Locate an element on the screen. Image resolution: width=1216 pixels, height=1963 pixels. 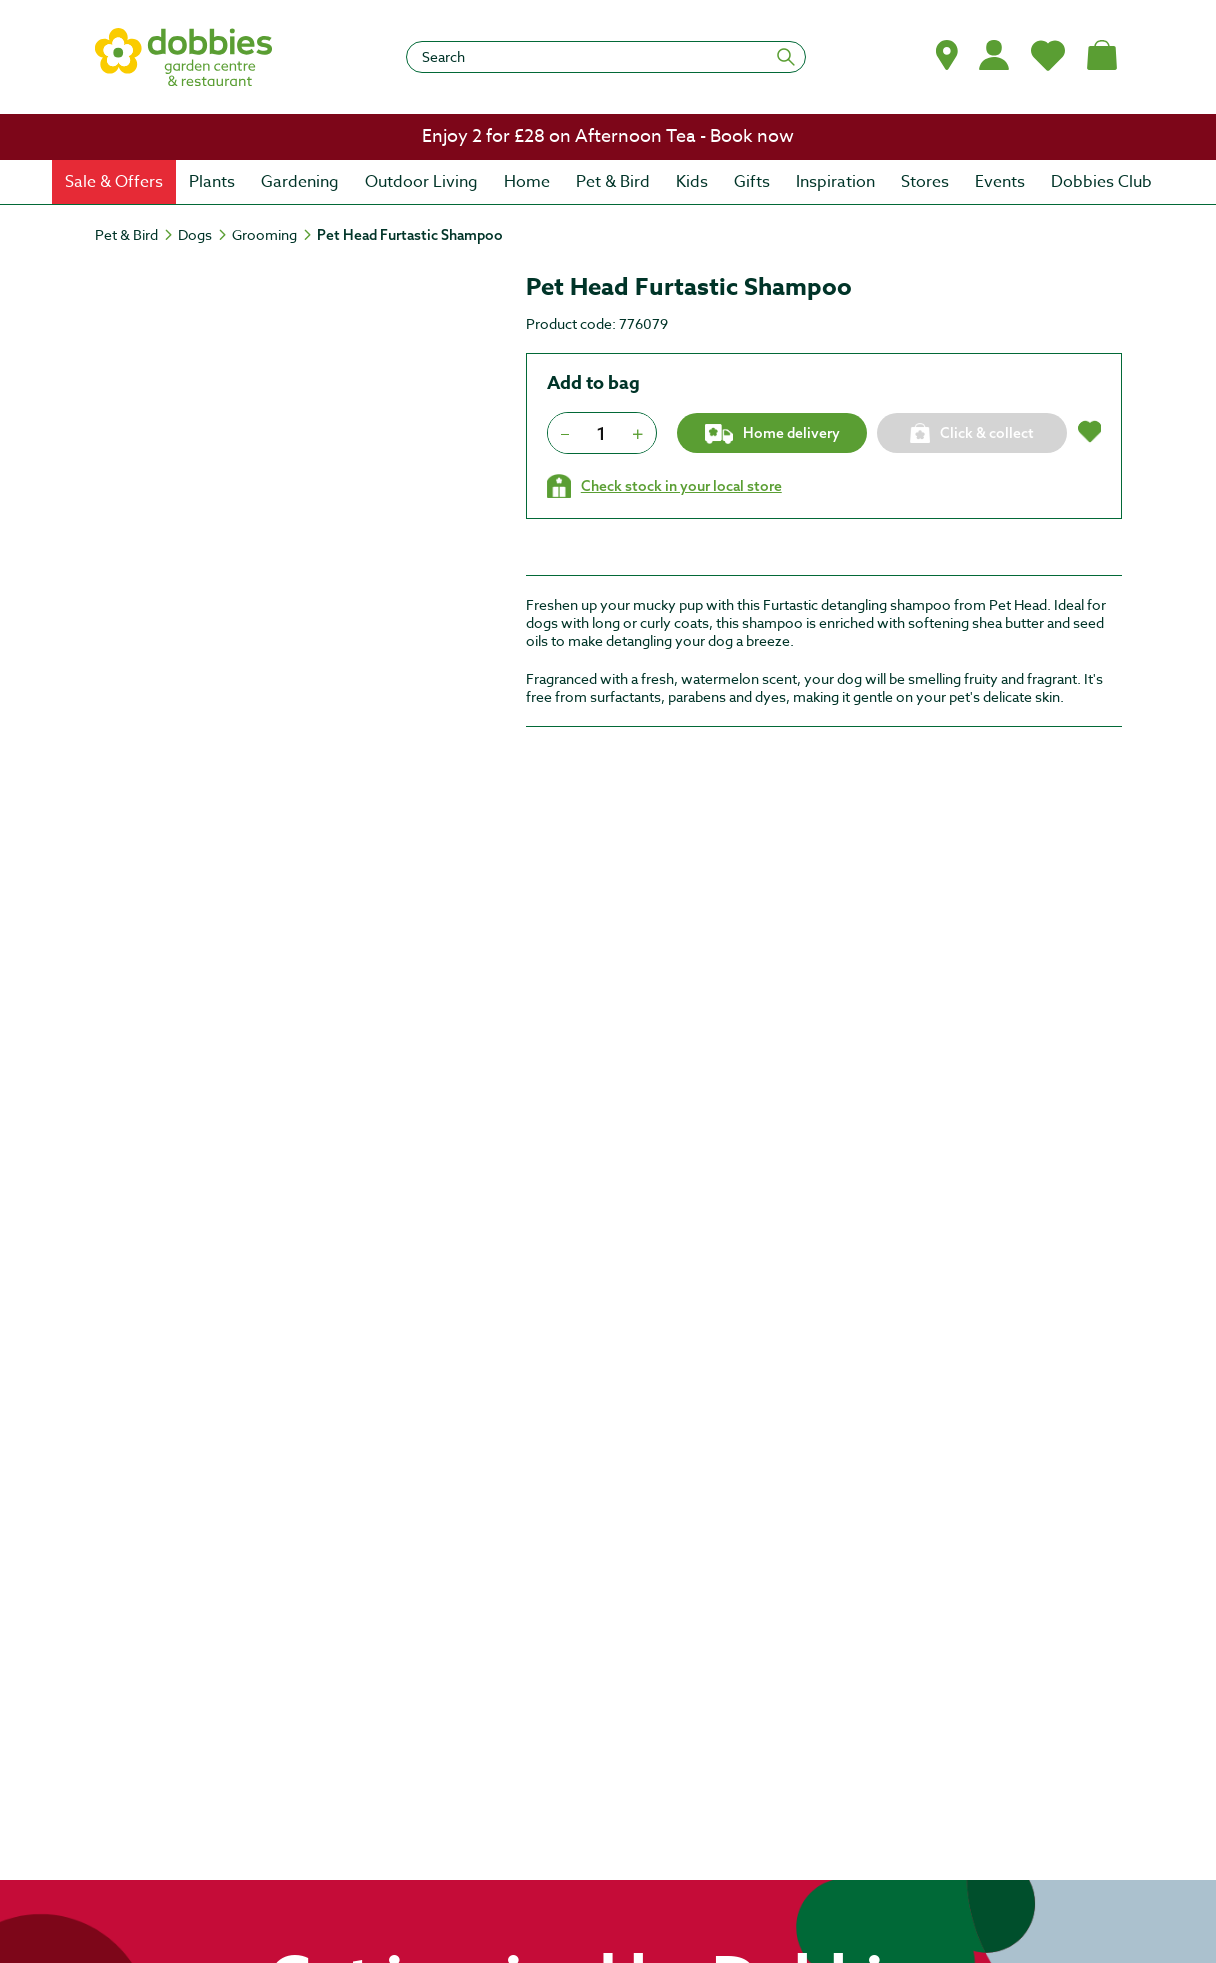
[Click & collect] is located at coordinates (972, 433).